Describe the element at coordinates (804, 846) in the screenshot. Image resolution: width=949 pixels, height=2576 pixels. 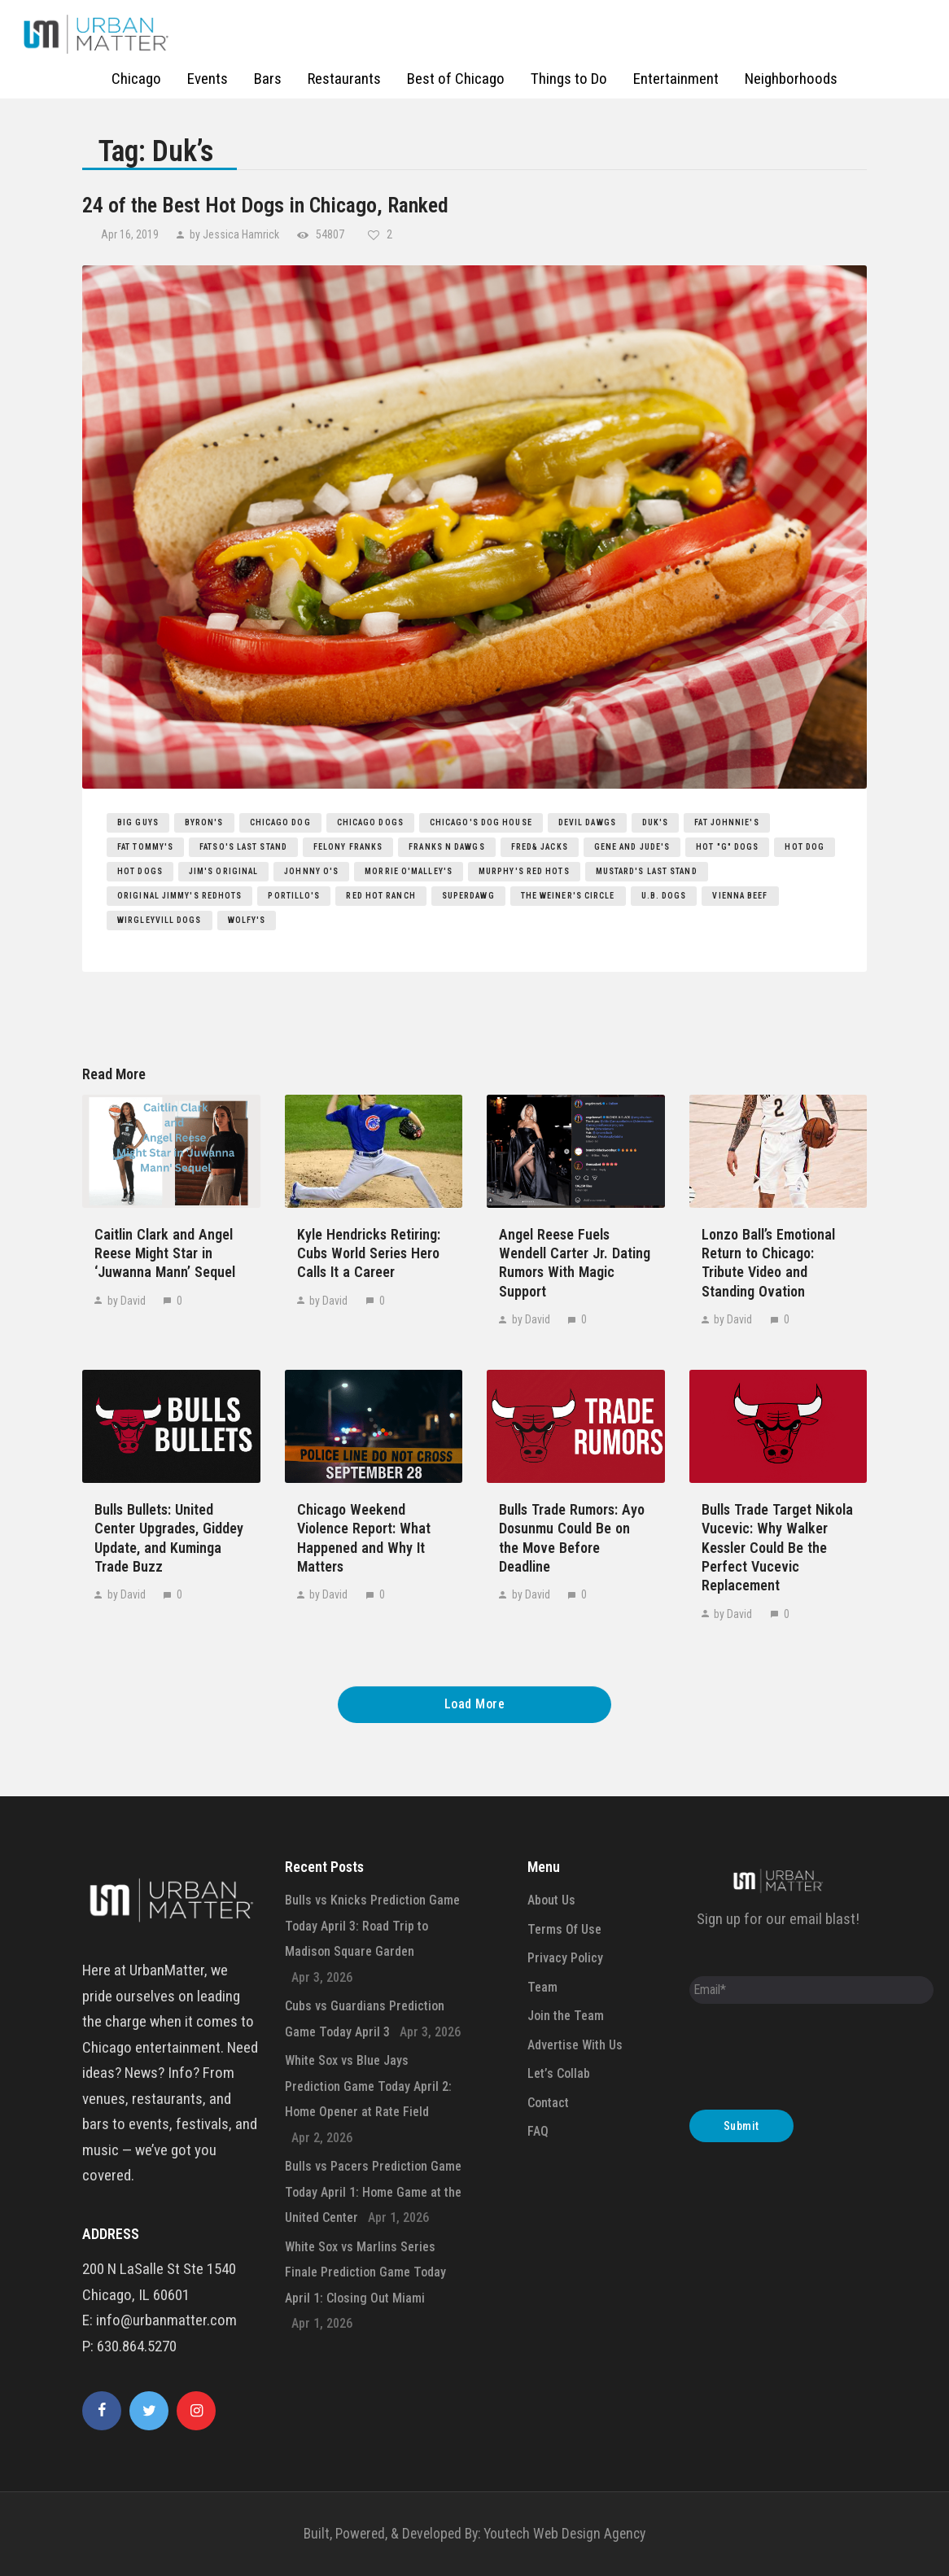
I see `hot dog` at that location.